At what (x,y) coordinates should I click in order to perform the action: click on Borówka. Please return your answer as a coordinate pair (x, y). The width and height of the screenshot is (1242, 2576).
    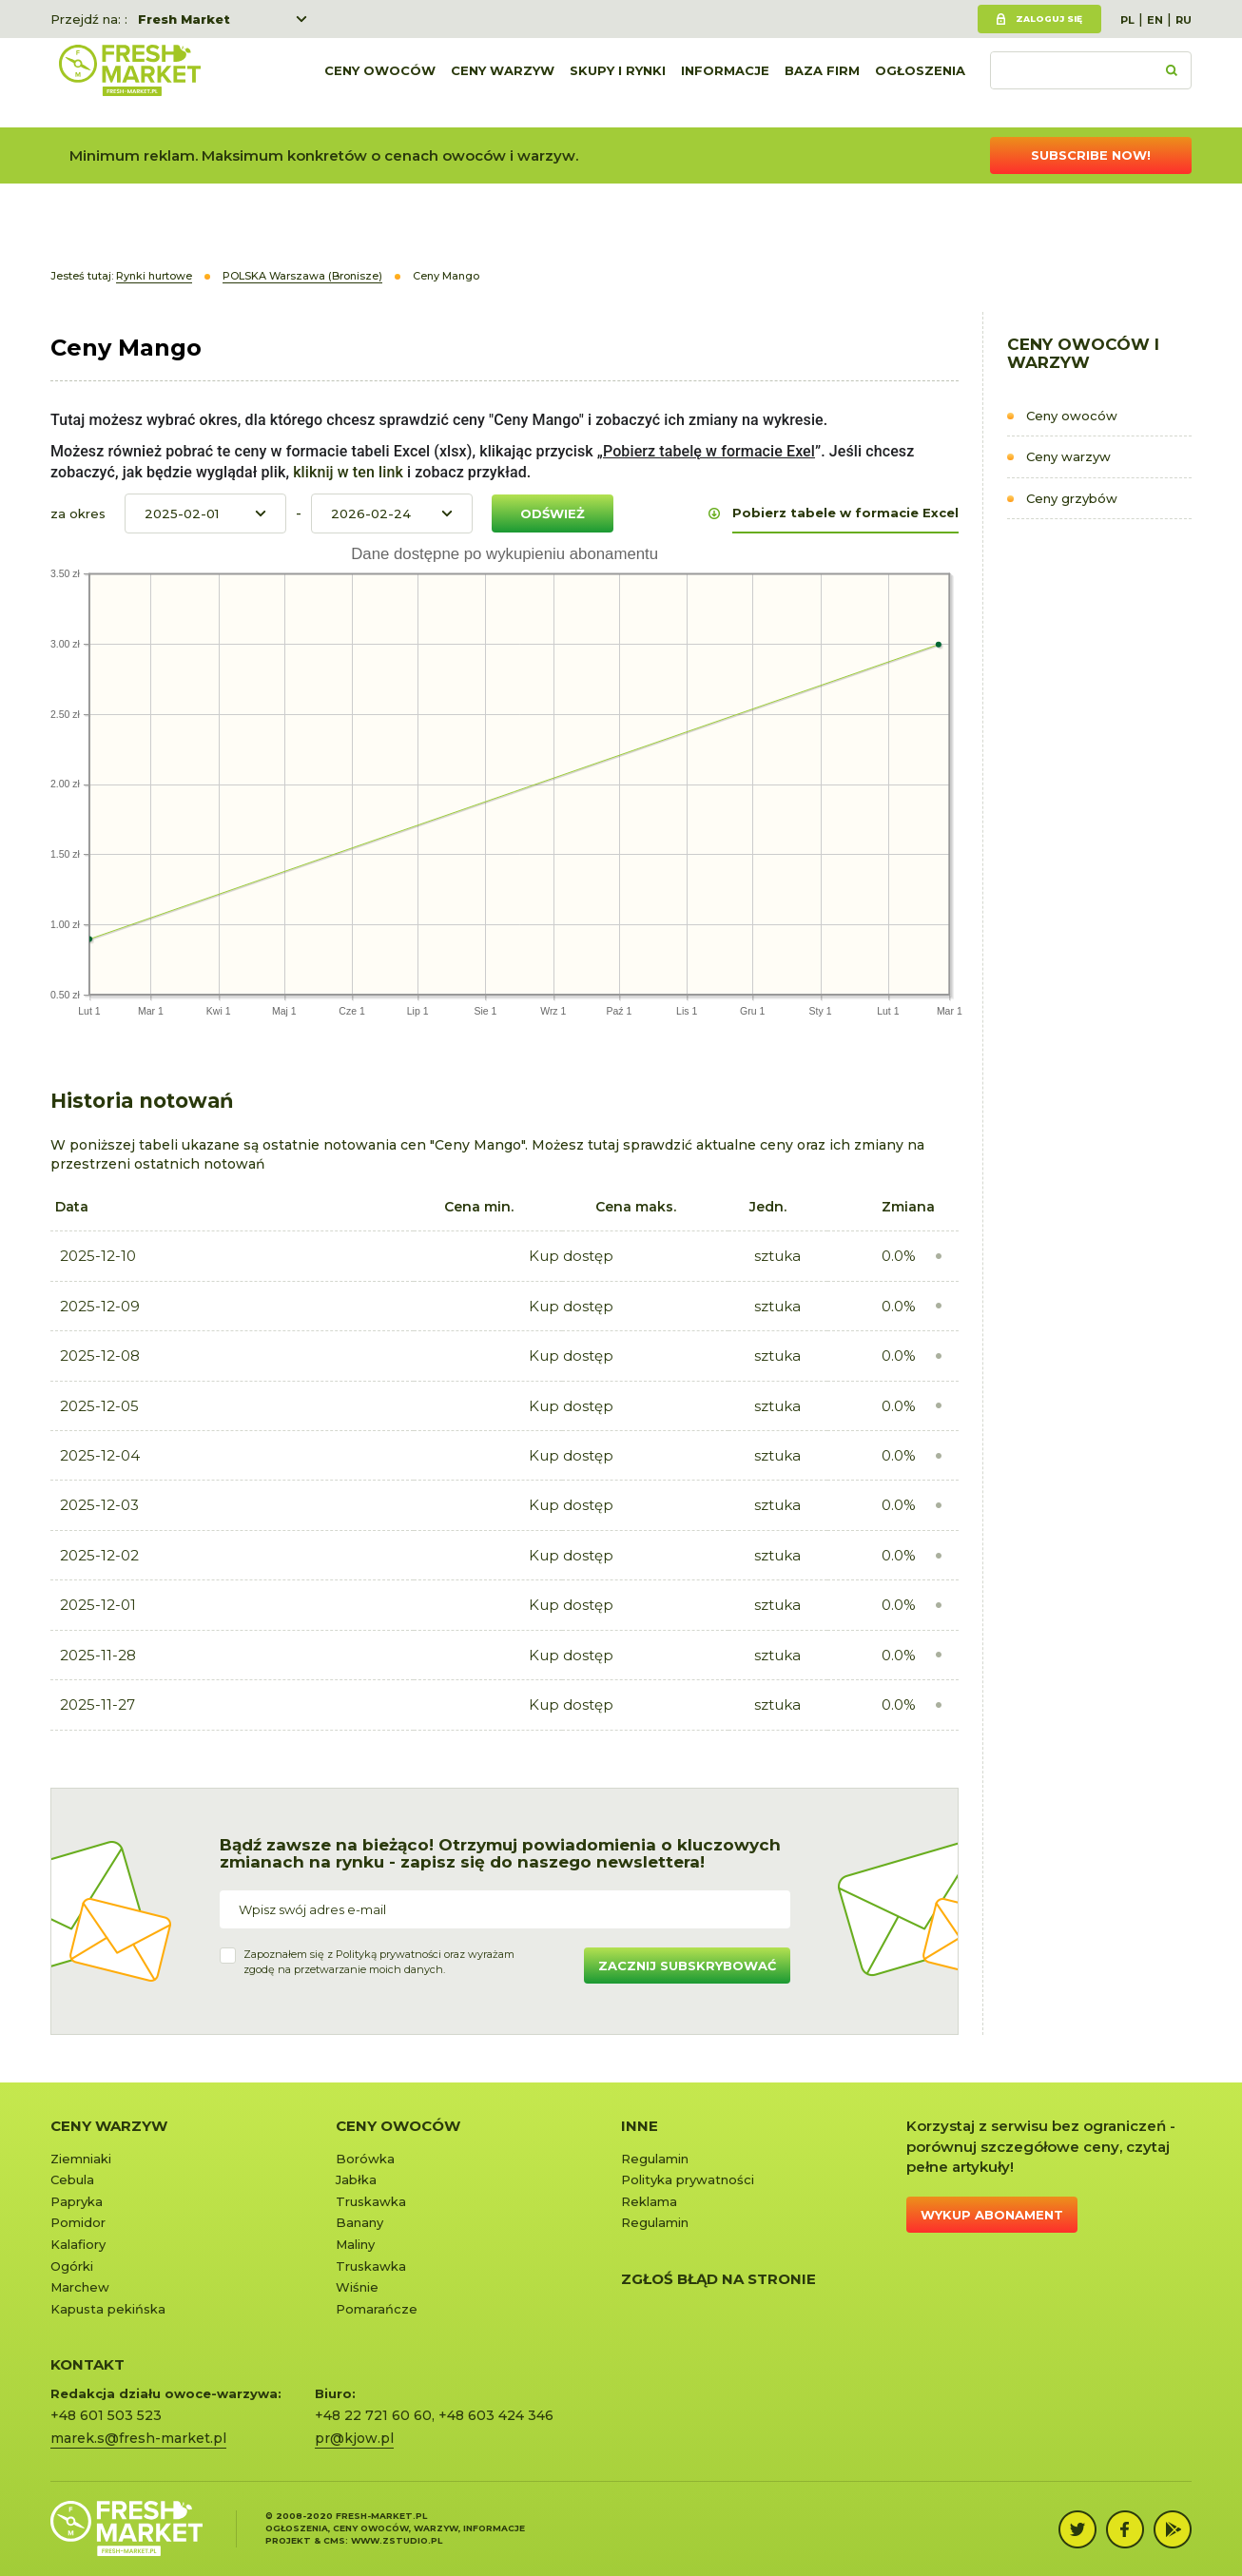
    Looking at the image, I should click on (365, 2158).